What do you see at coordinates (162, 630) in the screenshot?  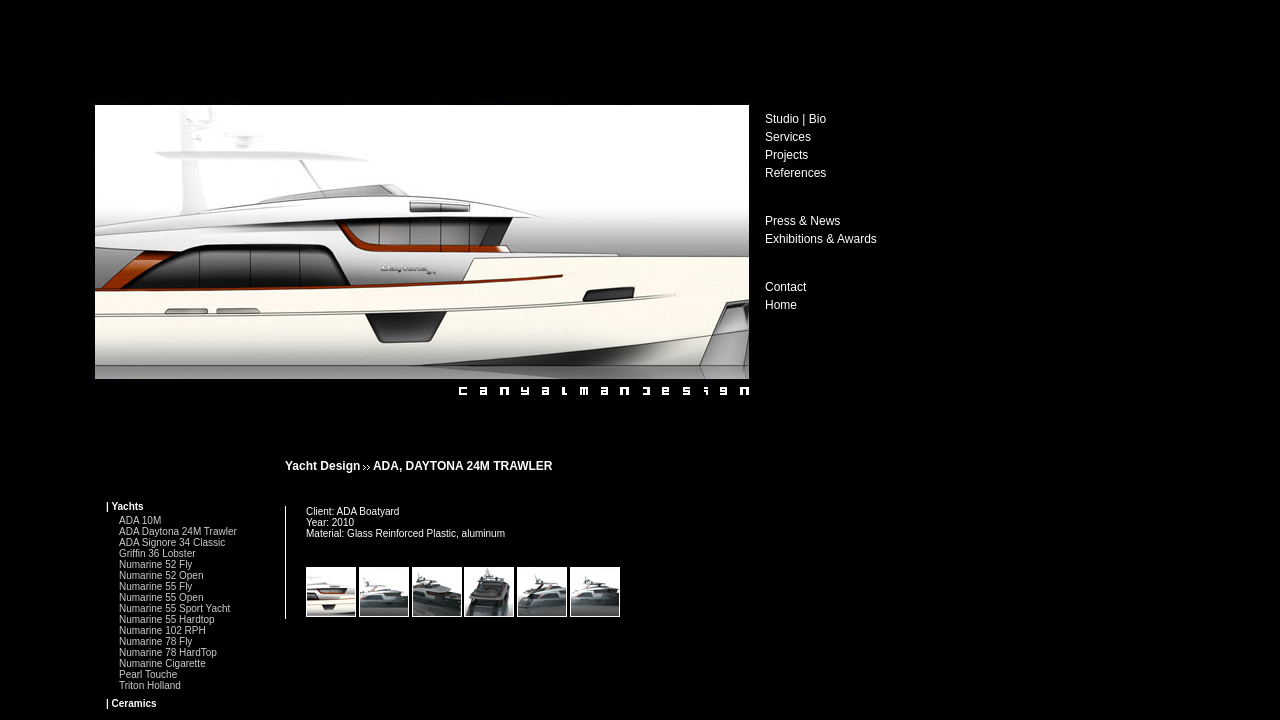 I see `Numarine 102 RPH` at bounding box center [162, 630].